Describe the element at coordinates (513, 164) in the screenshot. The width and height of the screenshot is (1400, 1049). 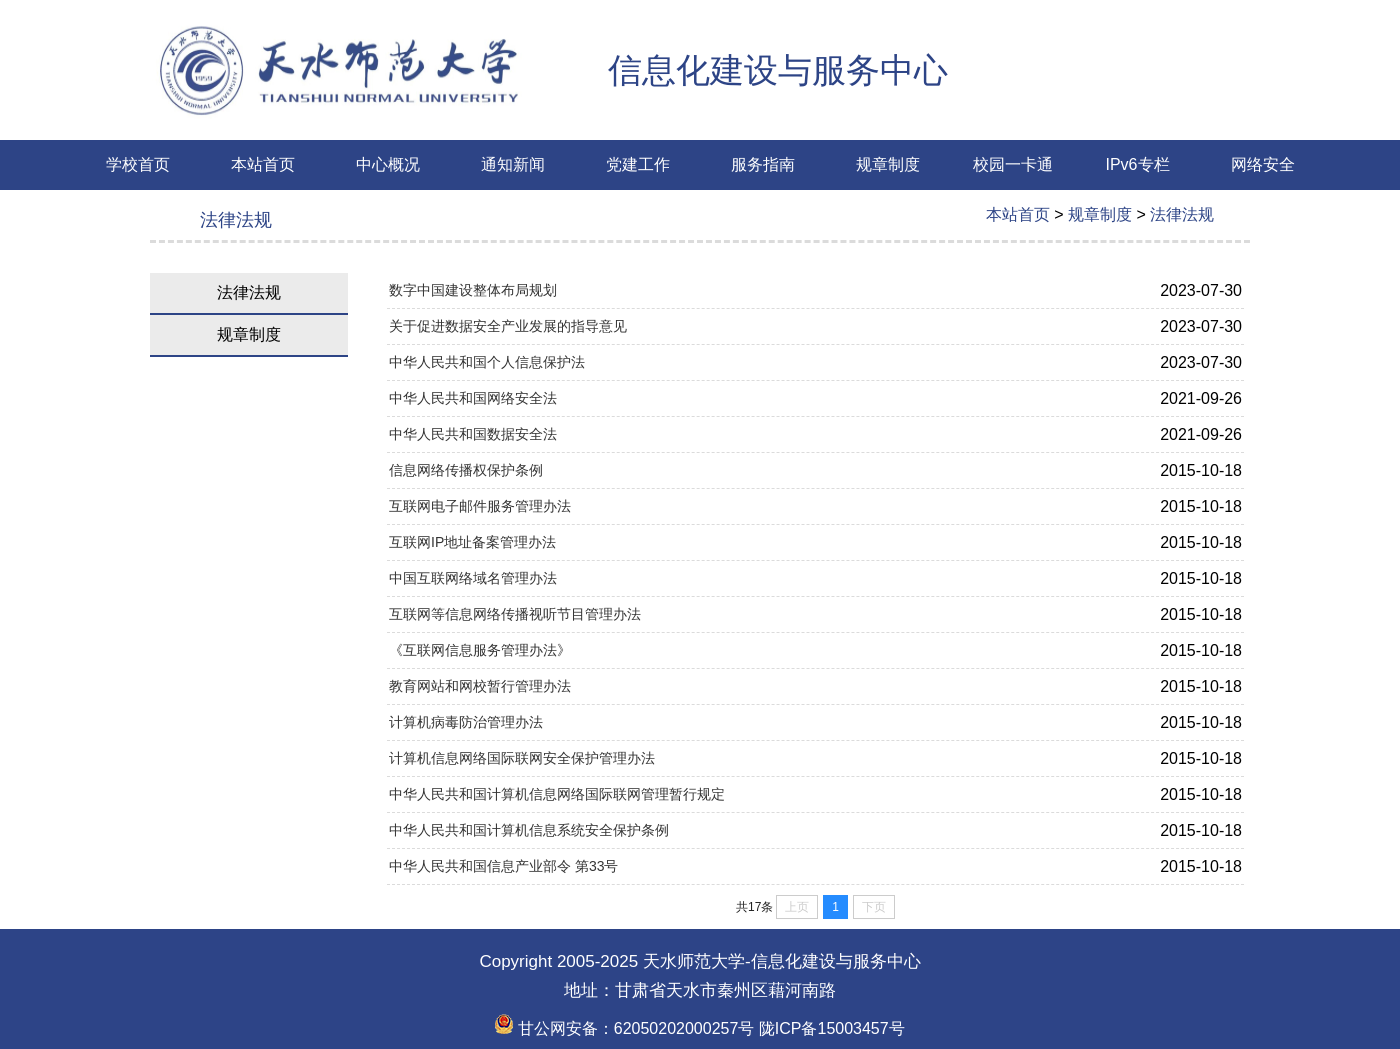
I see `通知新闻` at that location.